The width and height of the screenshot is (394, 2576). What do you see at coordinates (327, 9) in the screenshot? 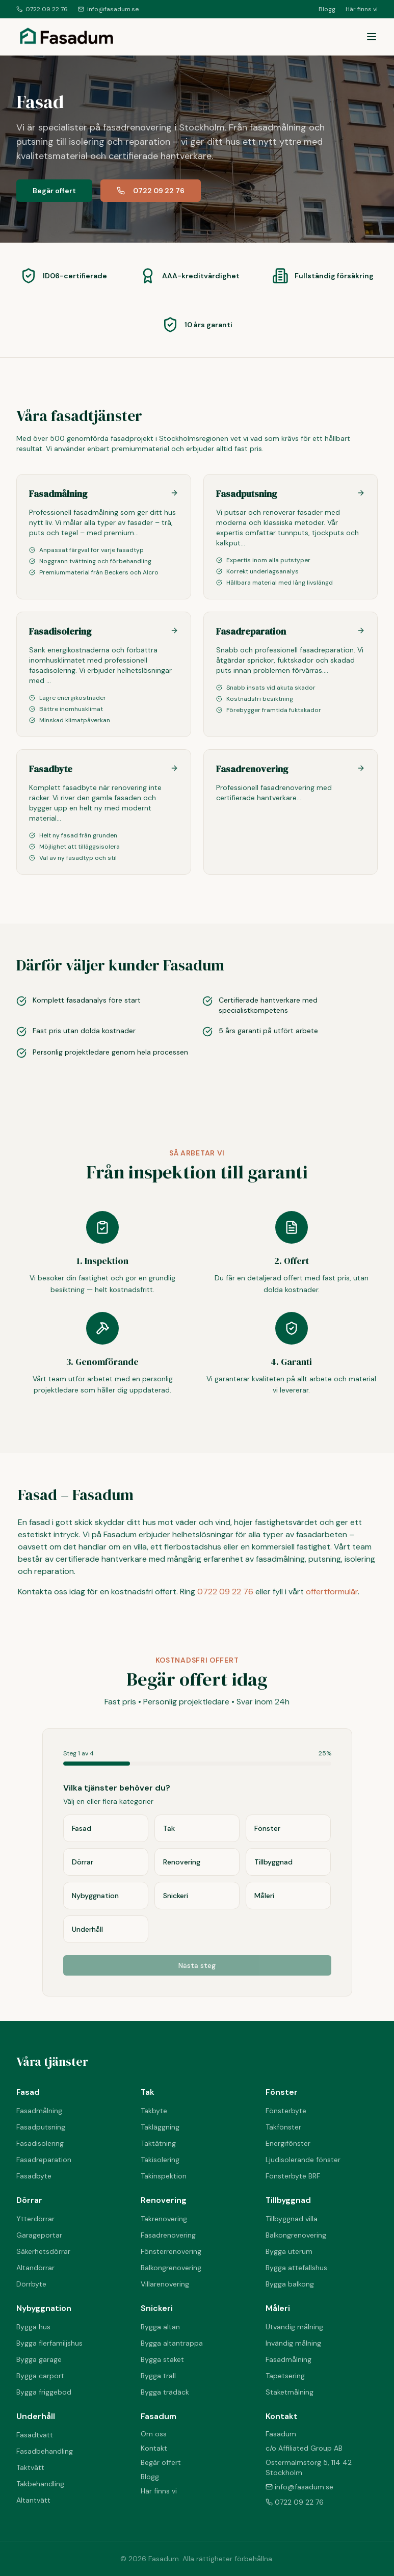
I see `Blogg` at bounding box center [327, 9].